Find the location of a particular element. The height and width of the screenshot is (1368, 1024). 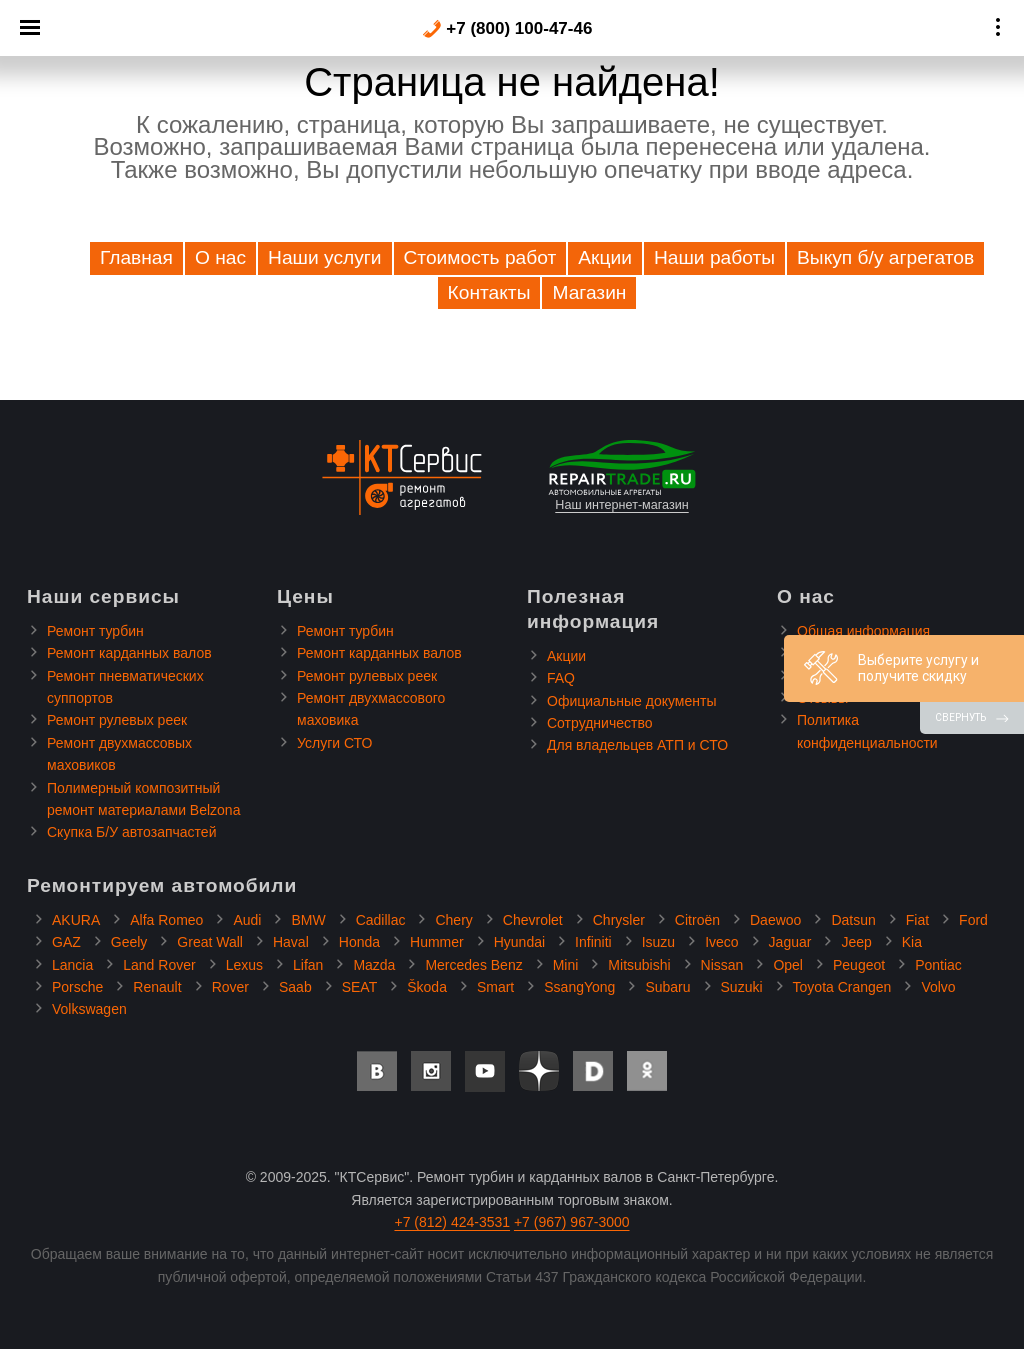

Магазин is located at coordinates (589, 292).